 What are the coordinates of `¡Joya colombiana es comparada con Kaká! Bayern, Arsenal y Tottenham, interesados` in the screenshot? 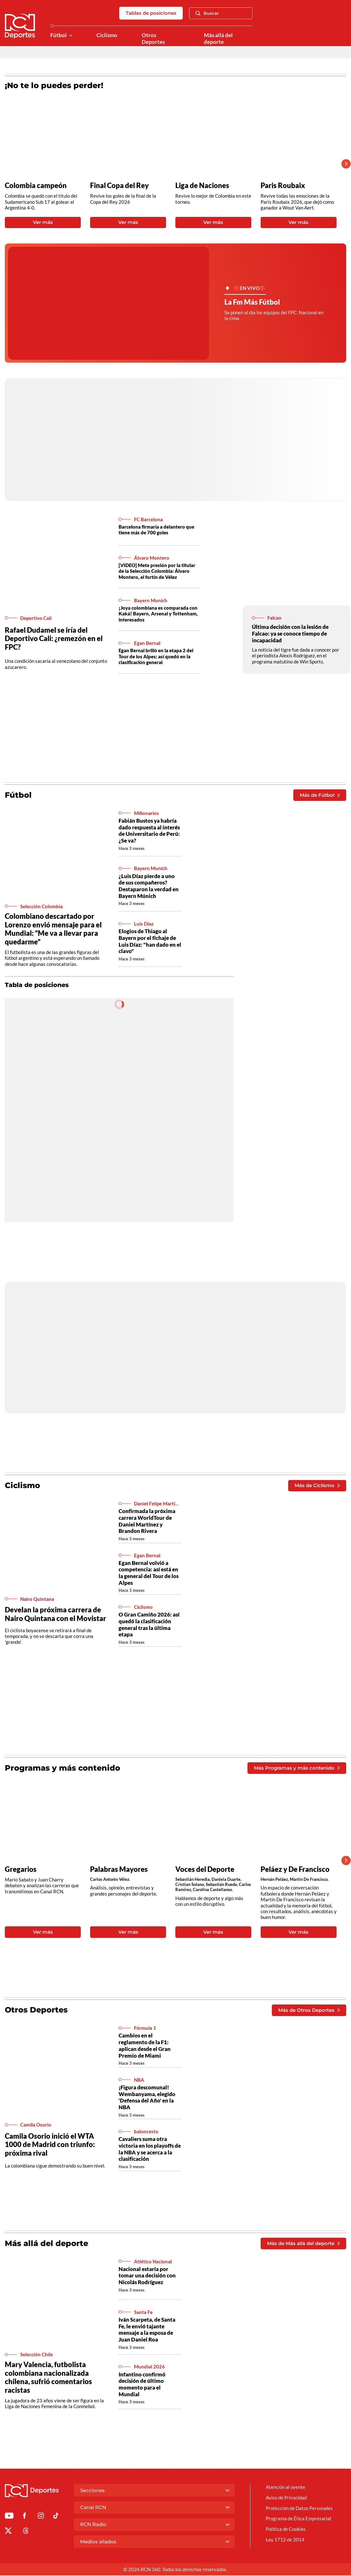 It's located at (158, 613).